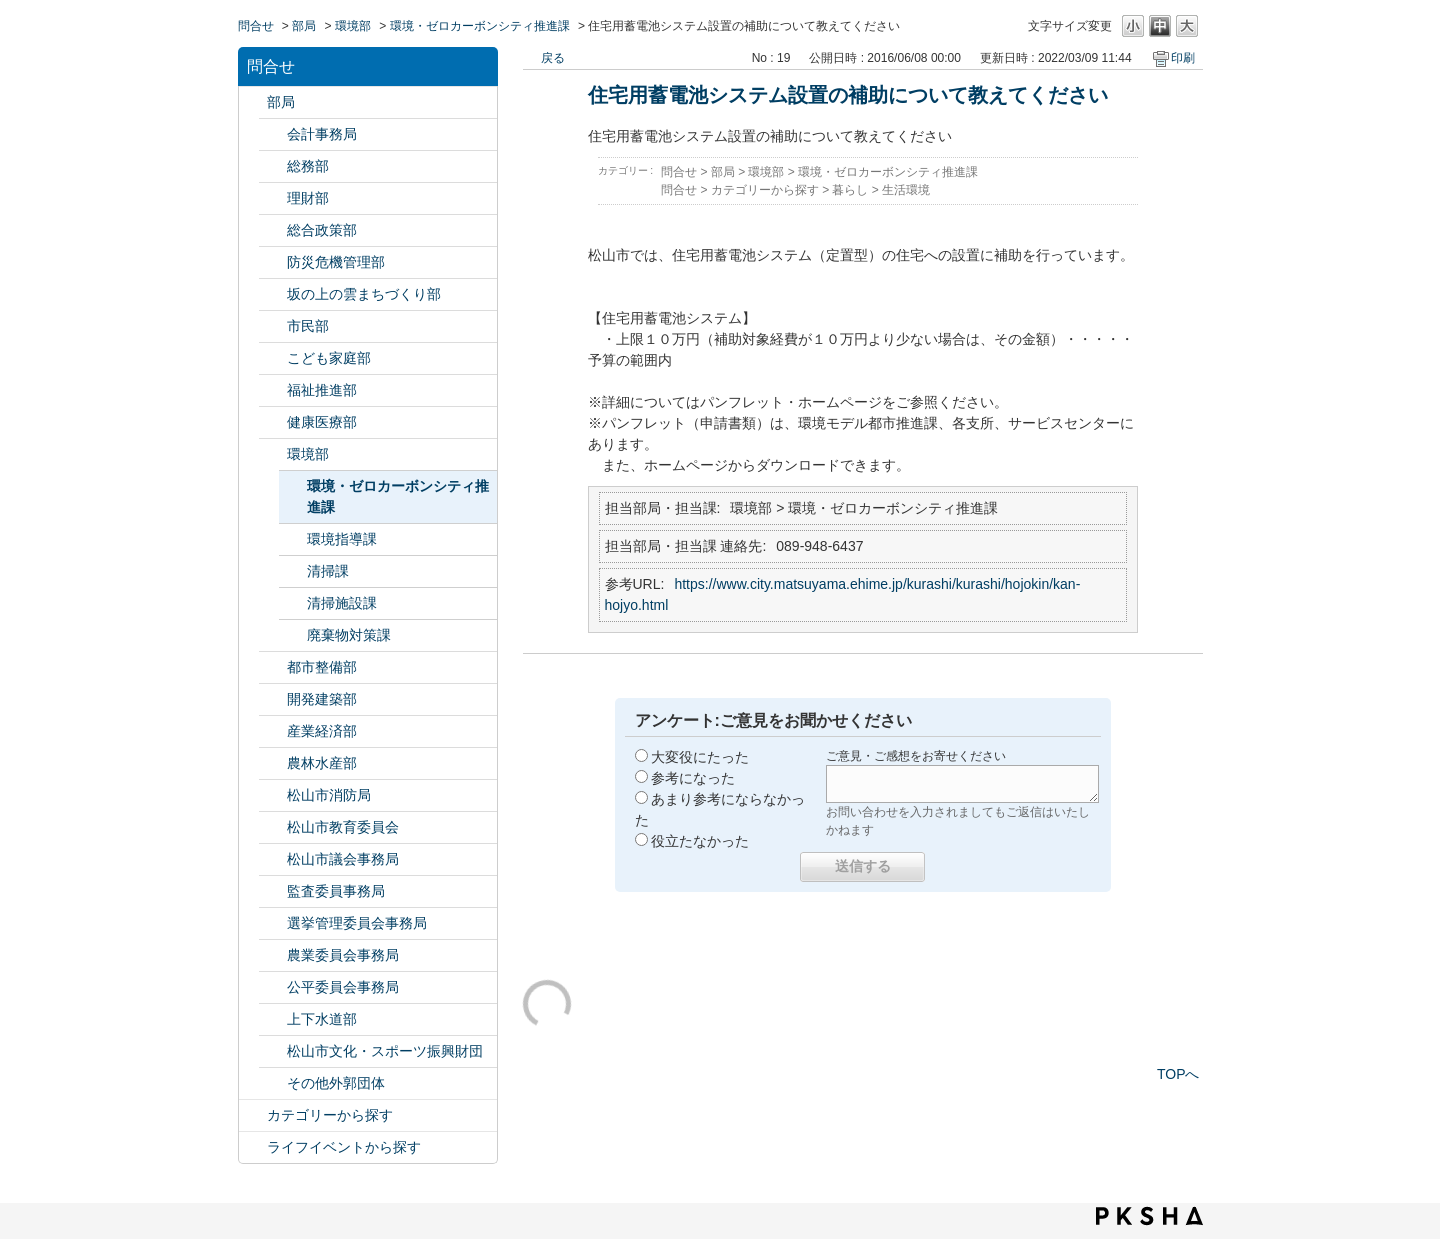  I want to click on /category/show/132?site_domain=default, so click(273, 422).